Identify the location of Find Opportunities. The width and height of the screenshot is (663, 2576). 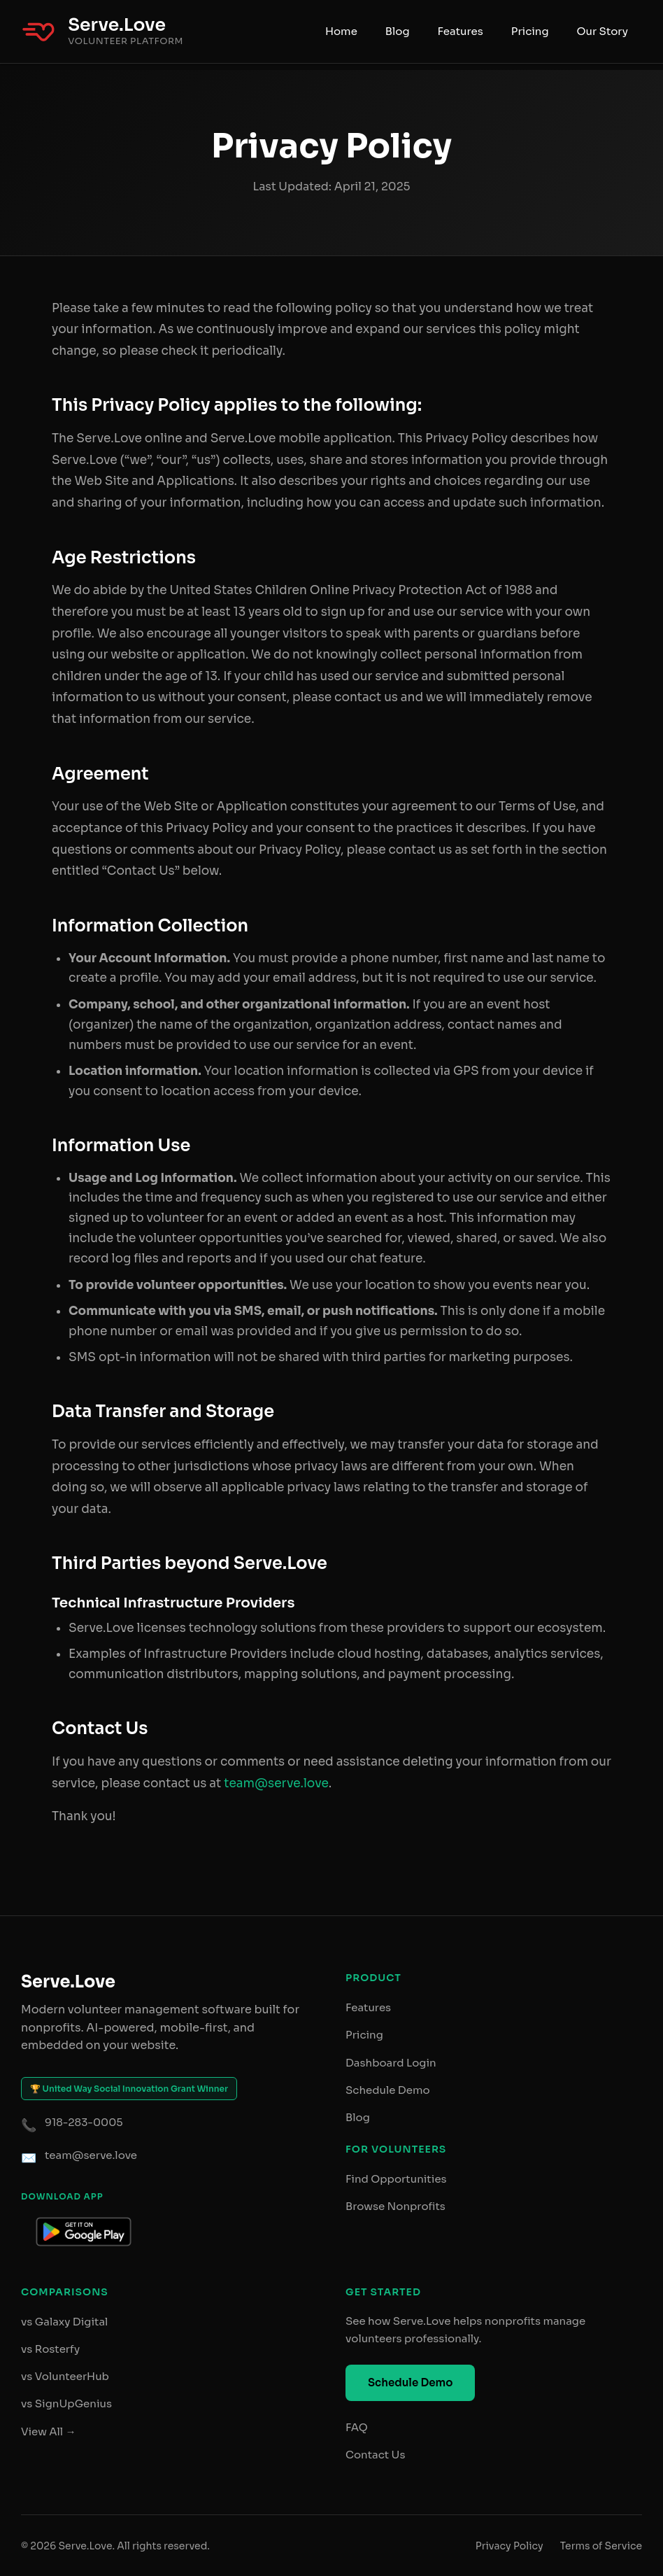
(396, 2179).